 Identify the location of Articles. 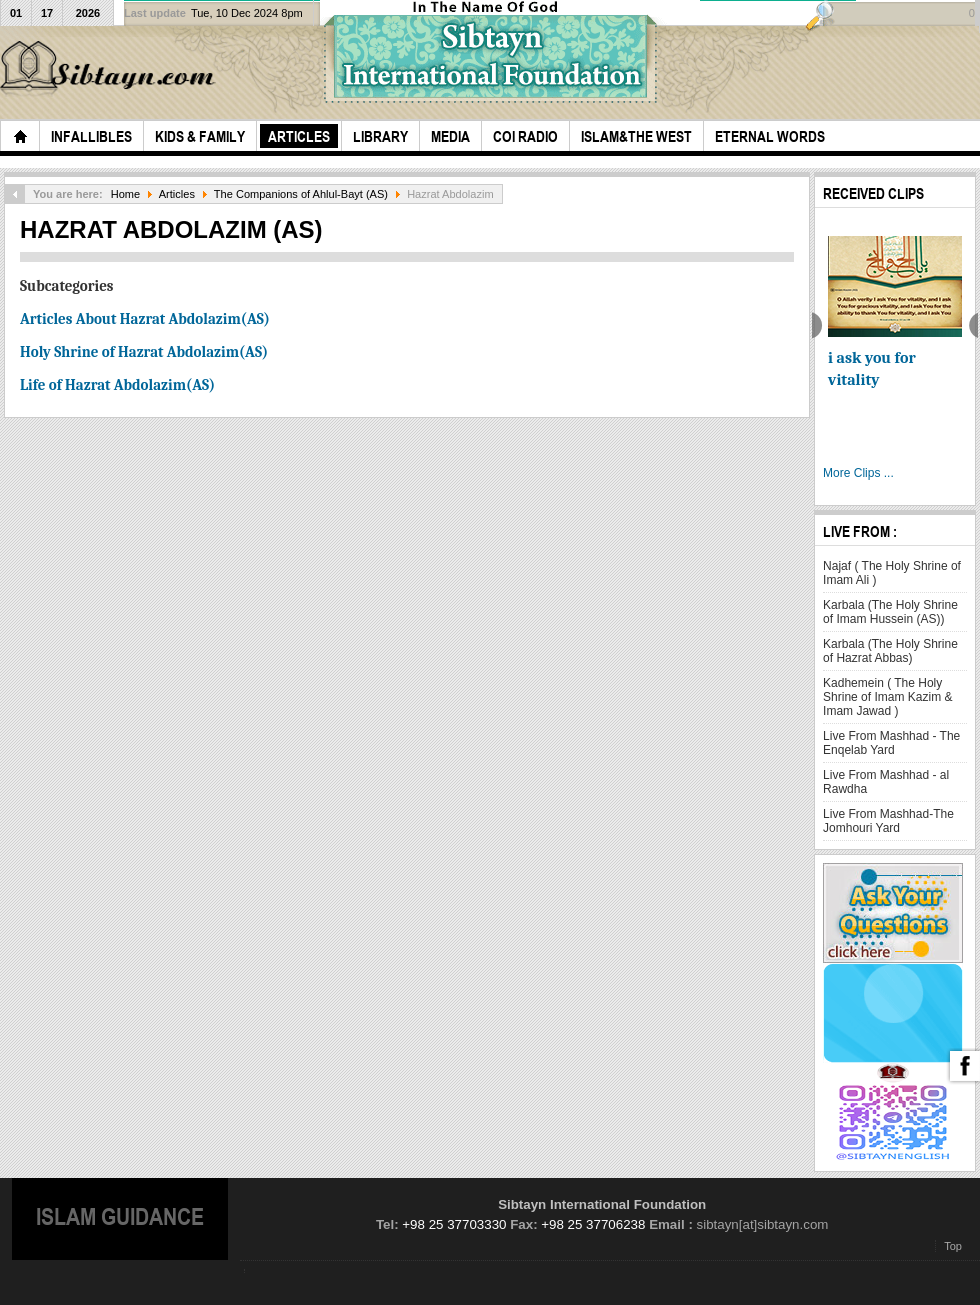
(177, 194).